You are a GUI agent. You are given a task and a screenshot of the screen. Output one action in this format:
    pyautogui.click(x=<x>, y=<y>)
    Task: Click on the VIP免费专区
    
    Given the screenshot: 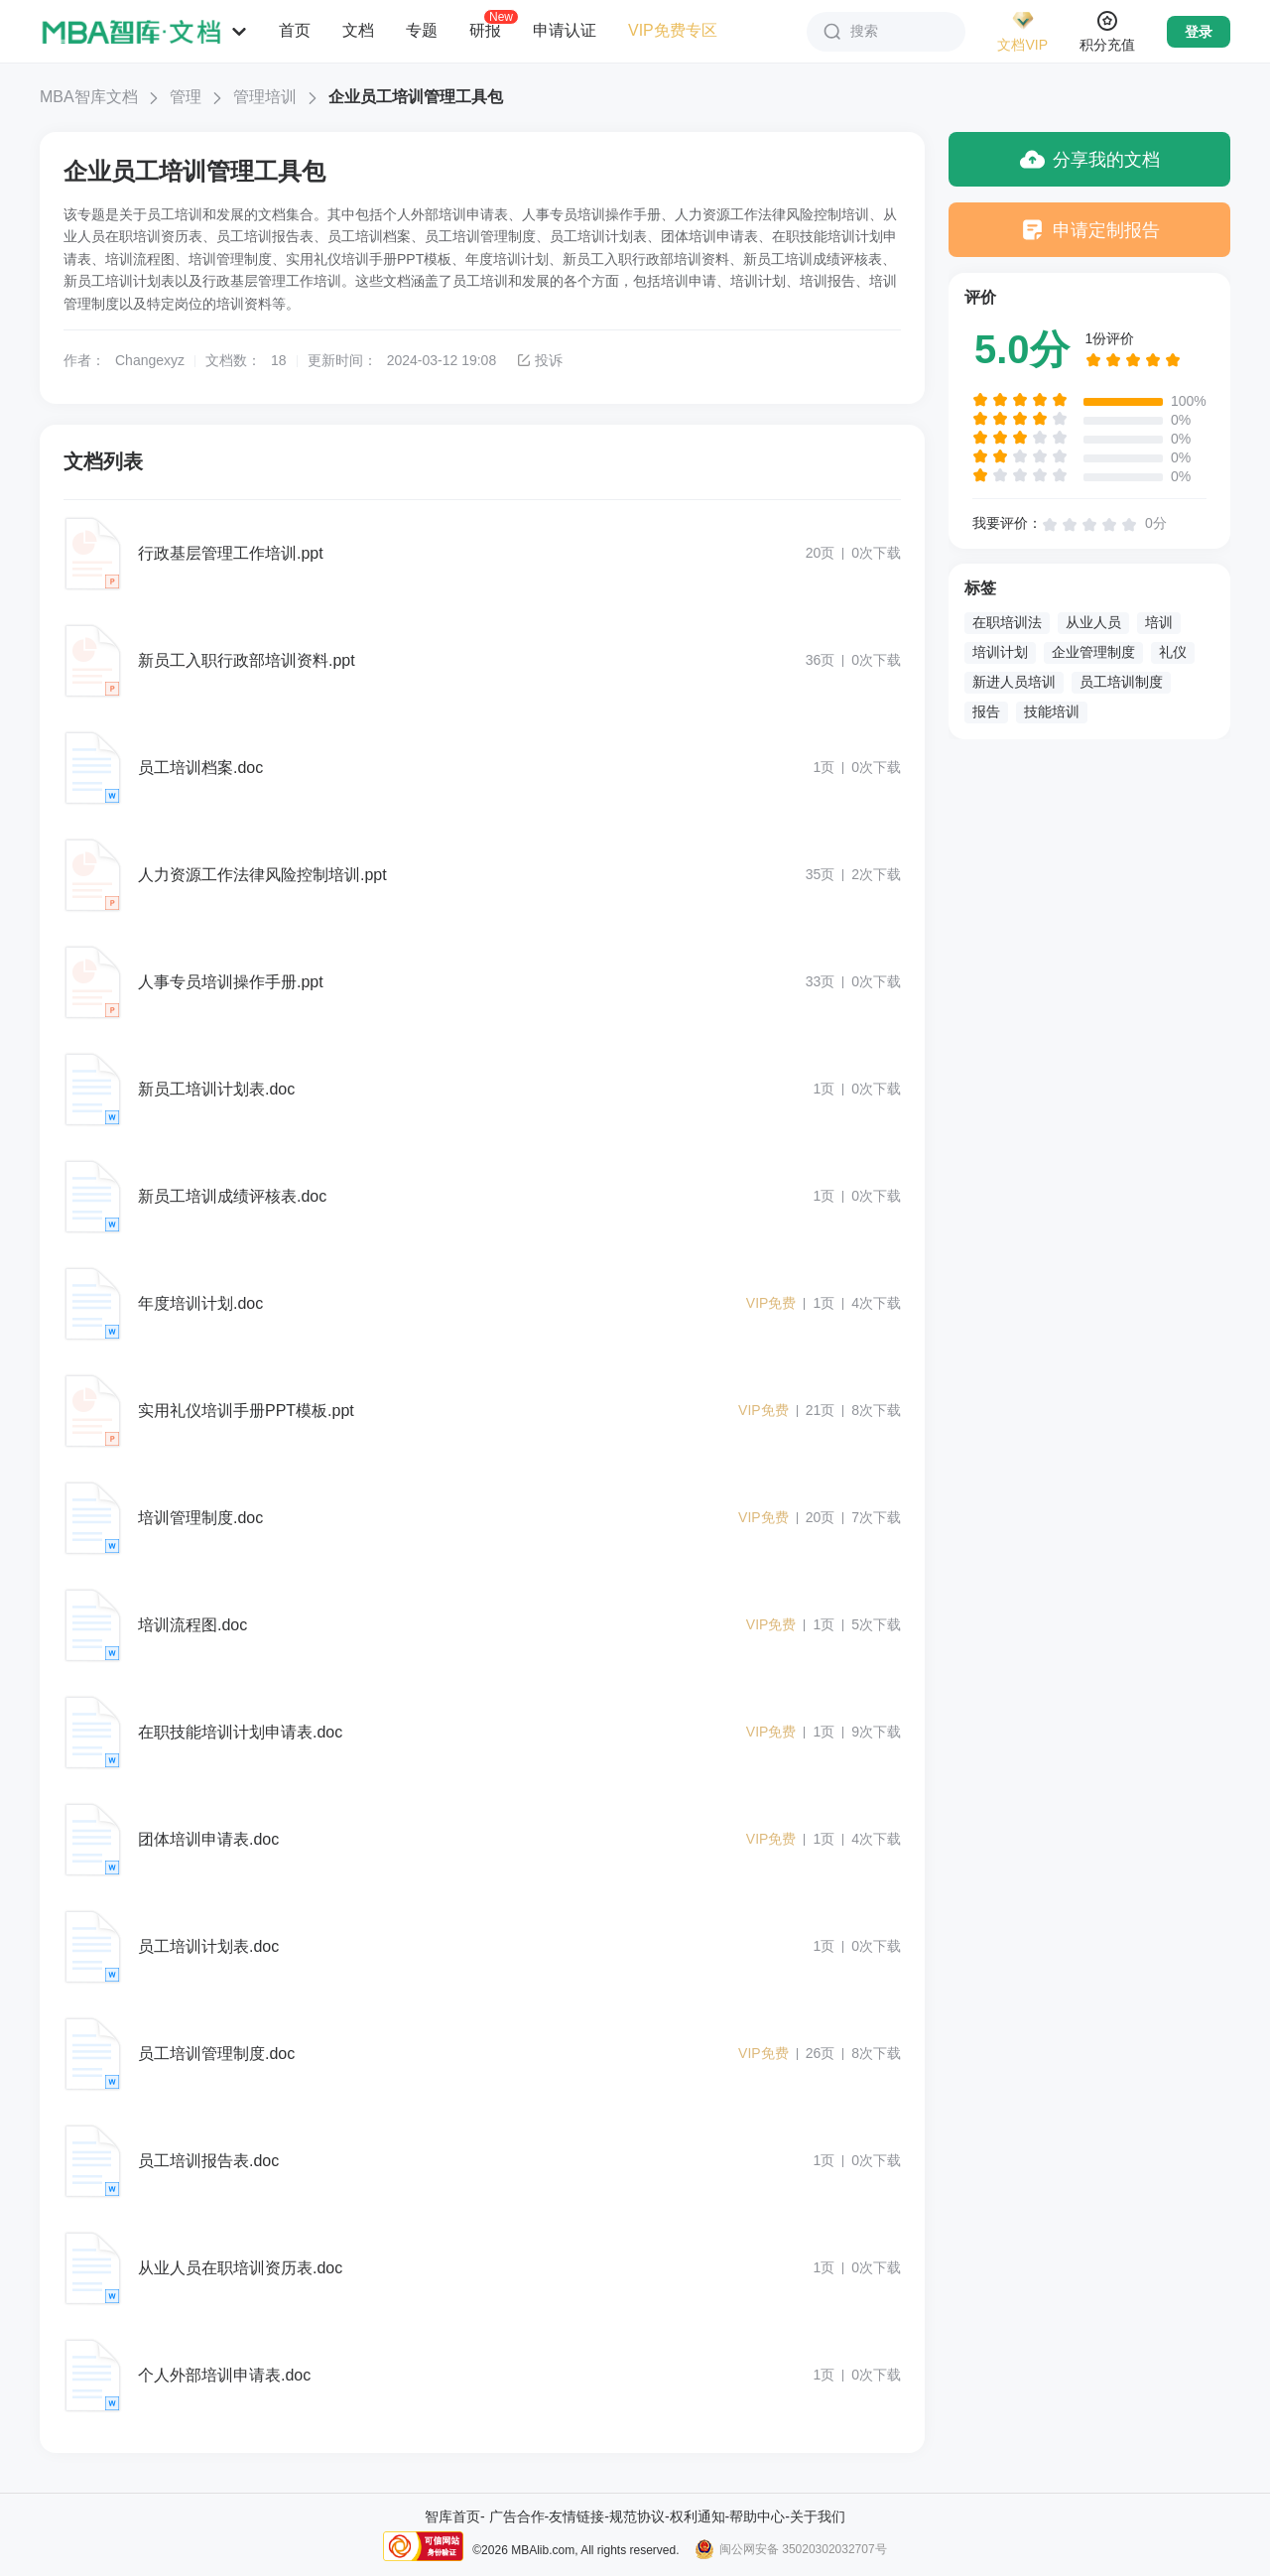 What is the action you would take?
    pyautogui.click(x=672, y=30)
    